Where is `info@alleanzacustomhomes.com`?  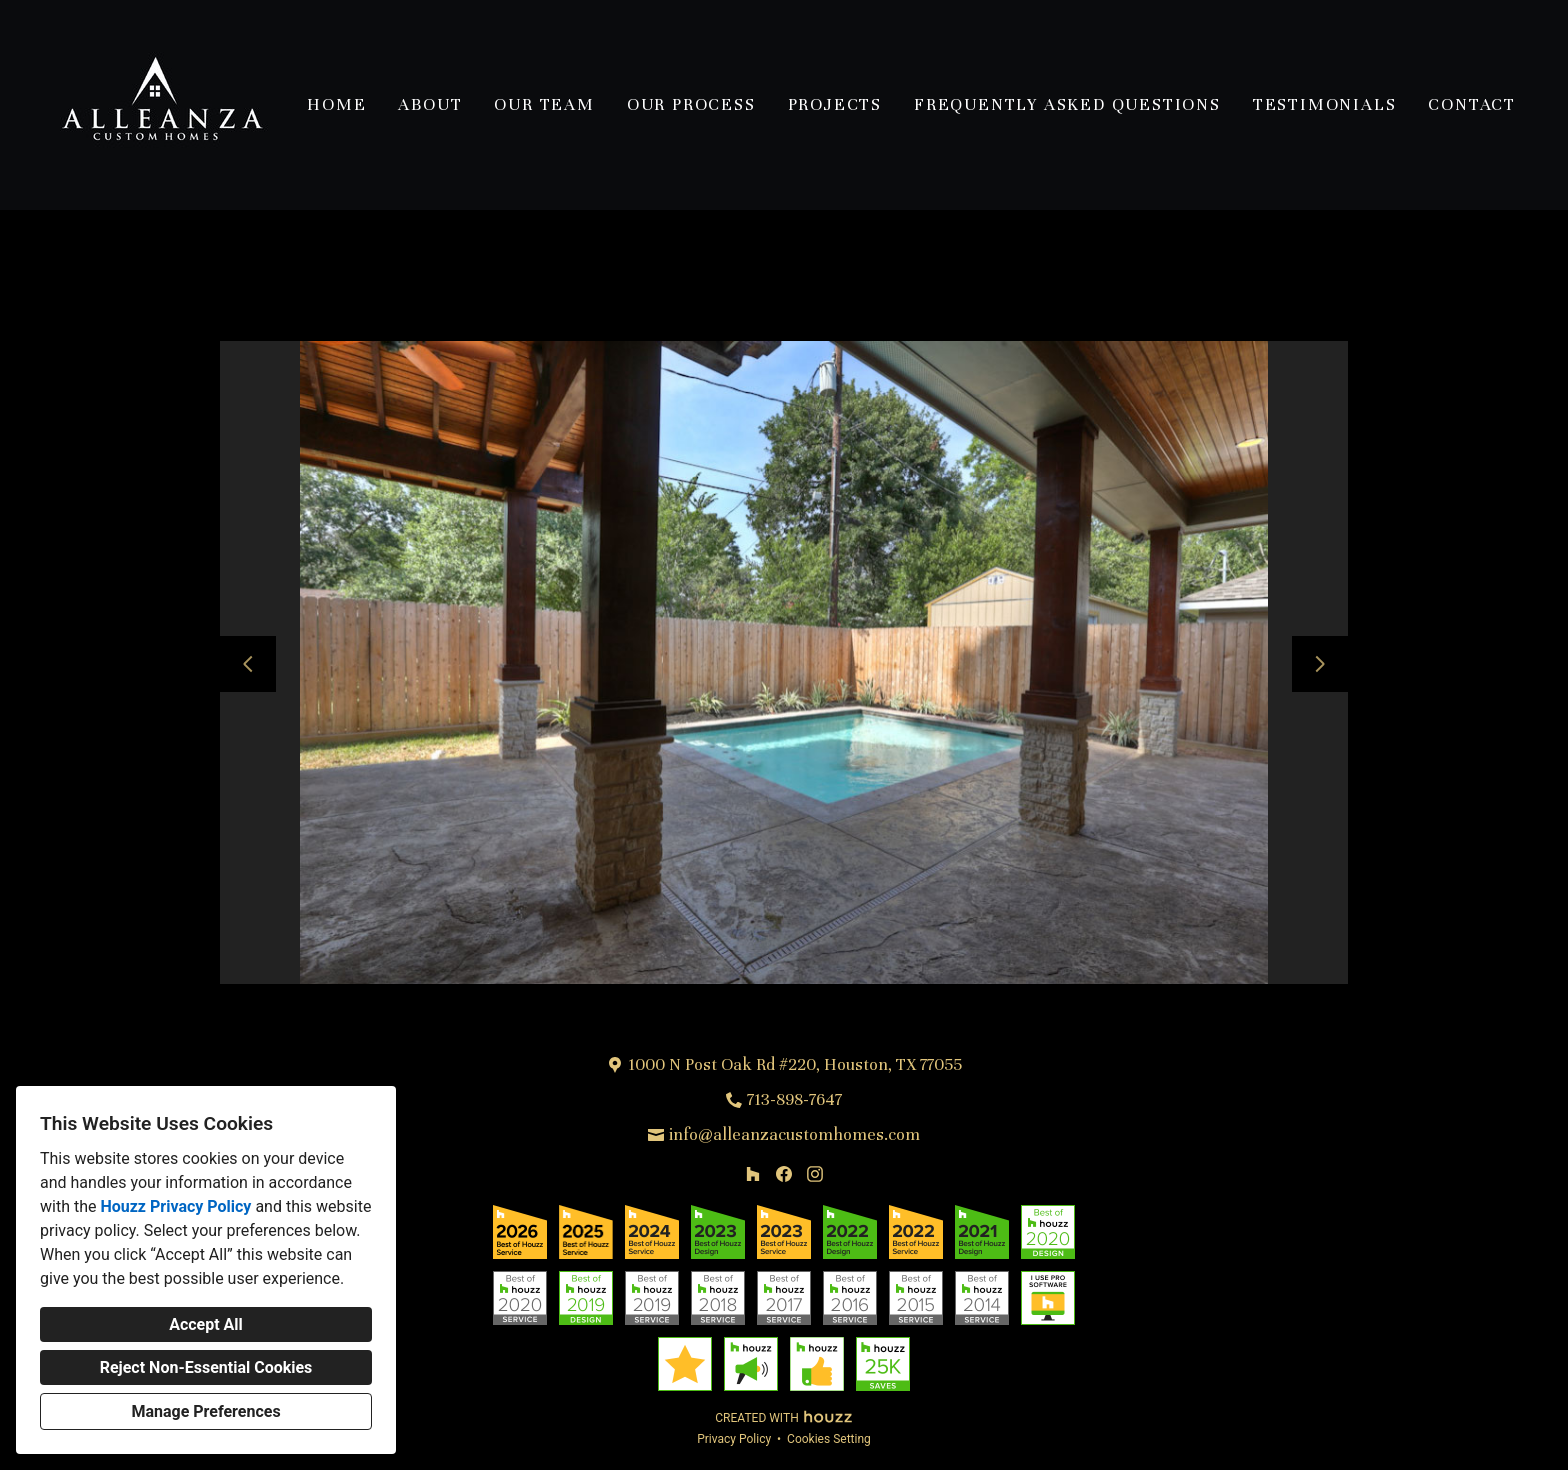 info@alleanzacustomhomes.com is located at coordinates (794, 1134).